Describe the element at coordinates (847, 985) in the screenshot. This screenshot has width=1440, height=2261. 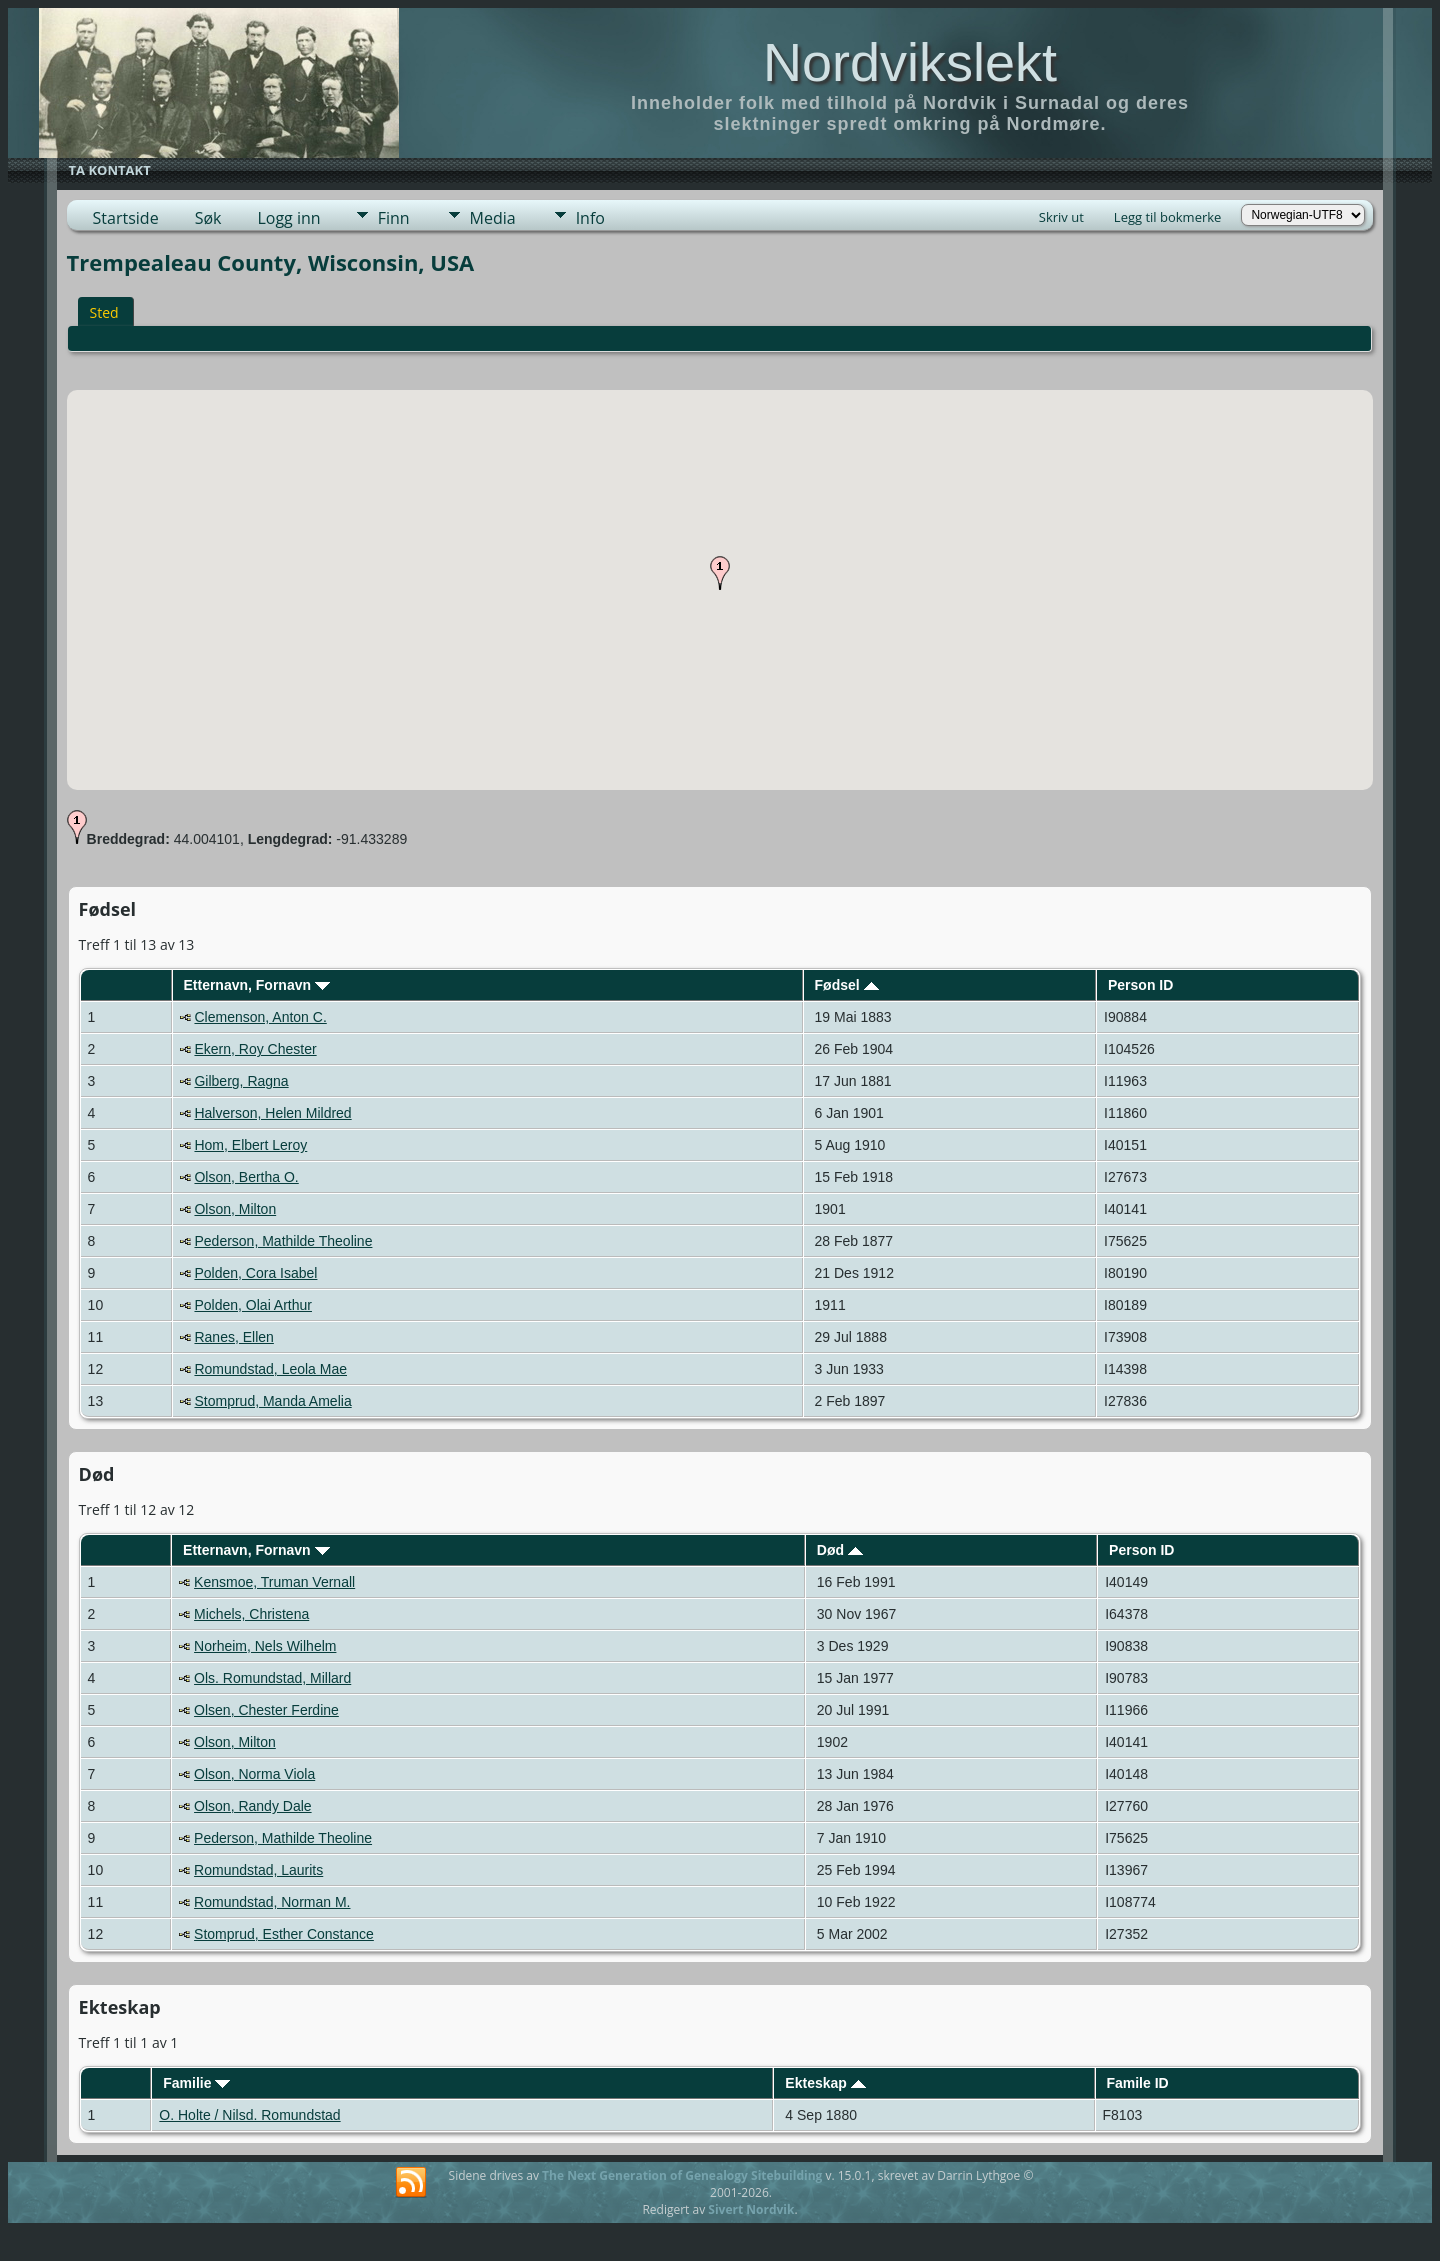
I see `Fødsel` at that location.